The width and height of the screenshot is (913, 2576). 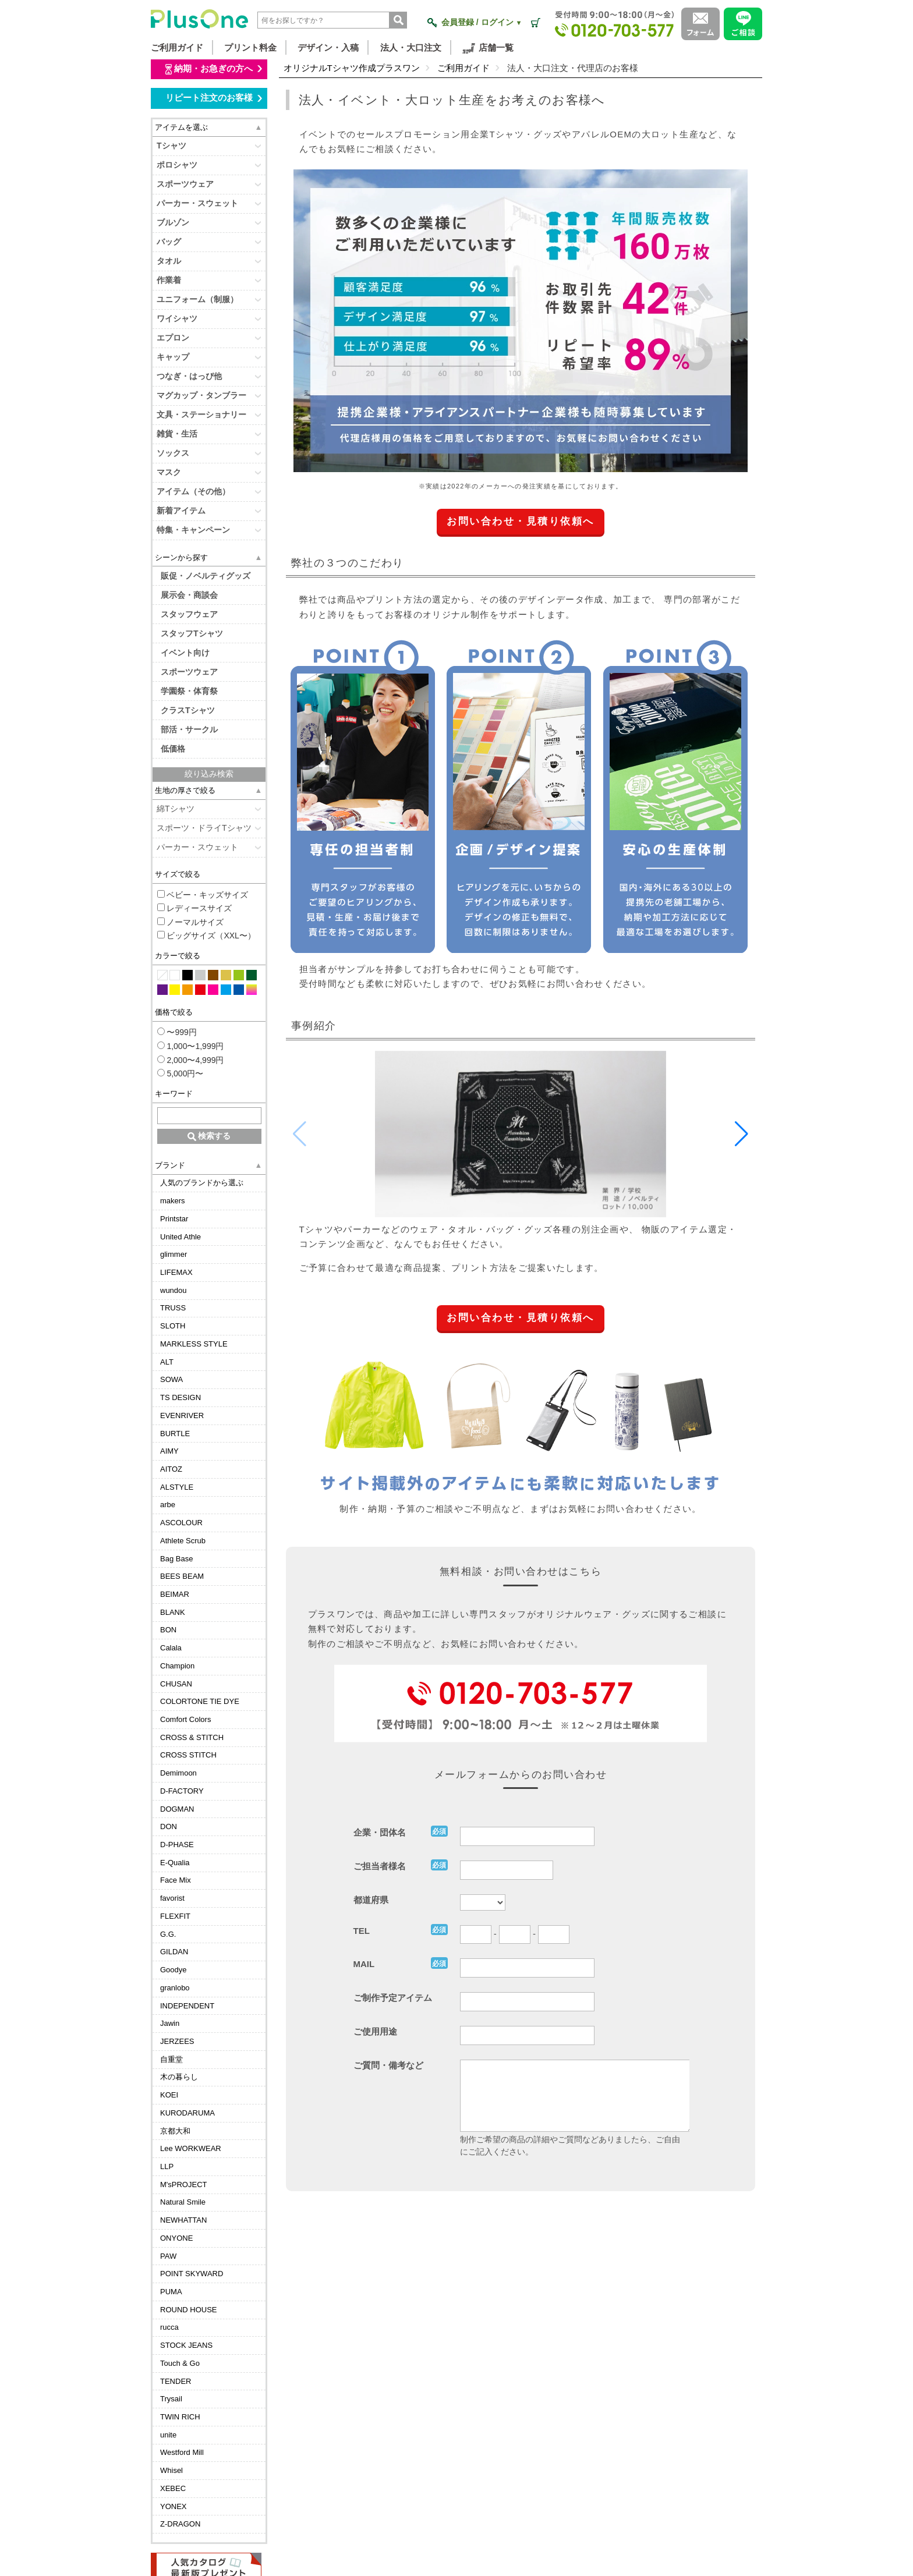 I want to click on 納期・お急ぎの方へ, so click(x=213, y=69).